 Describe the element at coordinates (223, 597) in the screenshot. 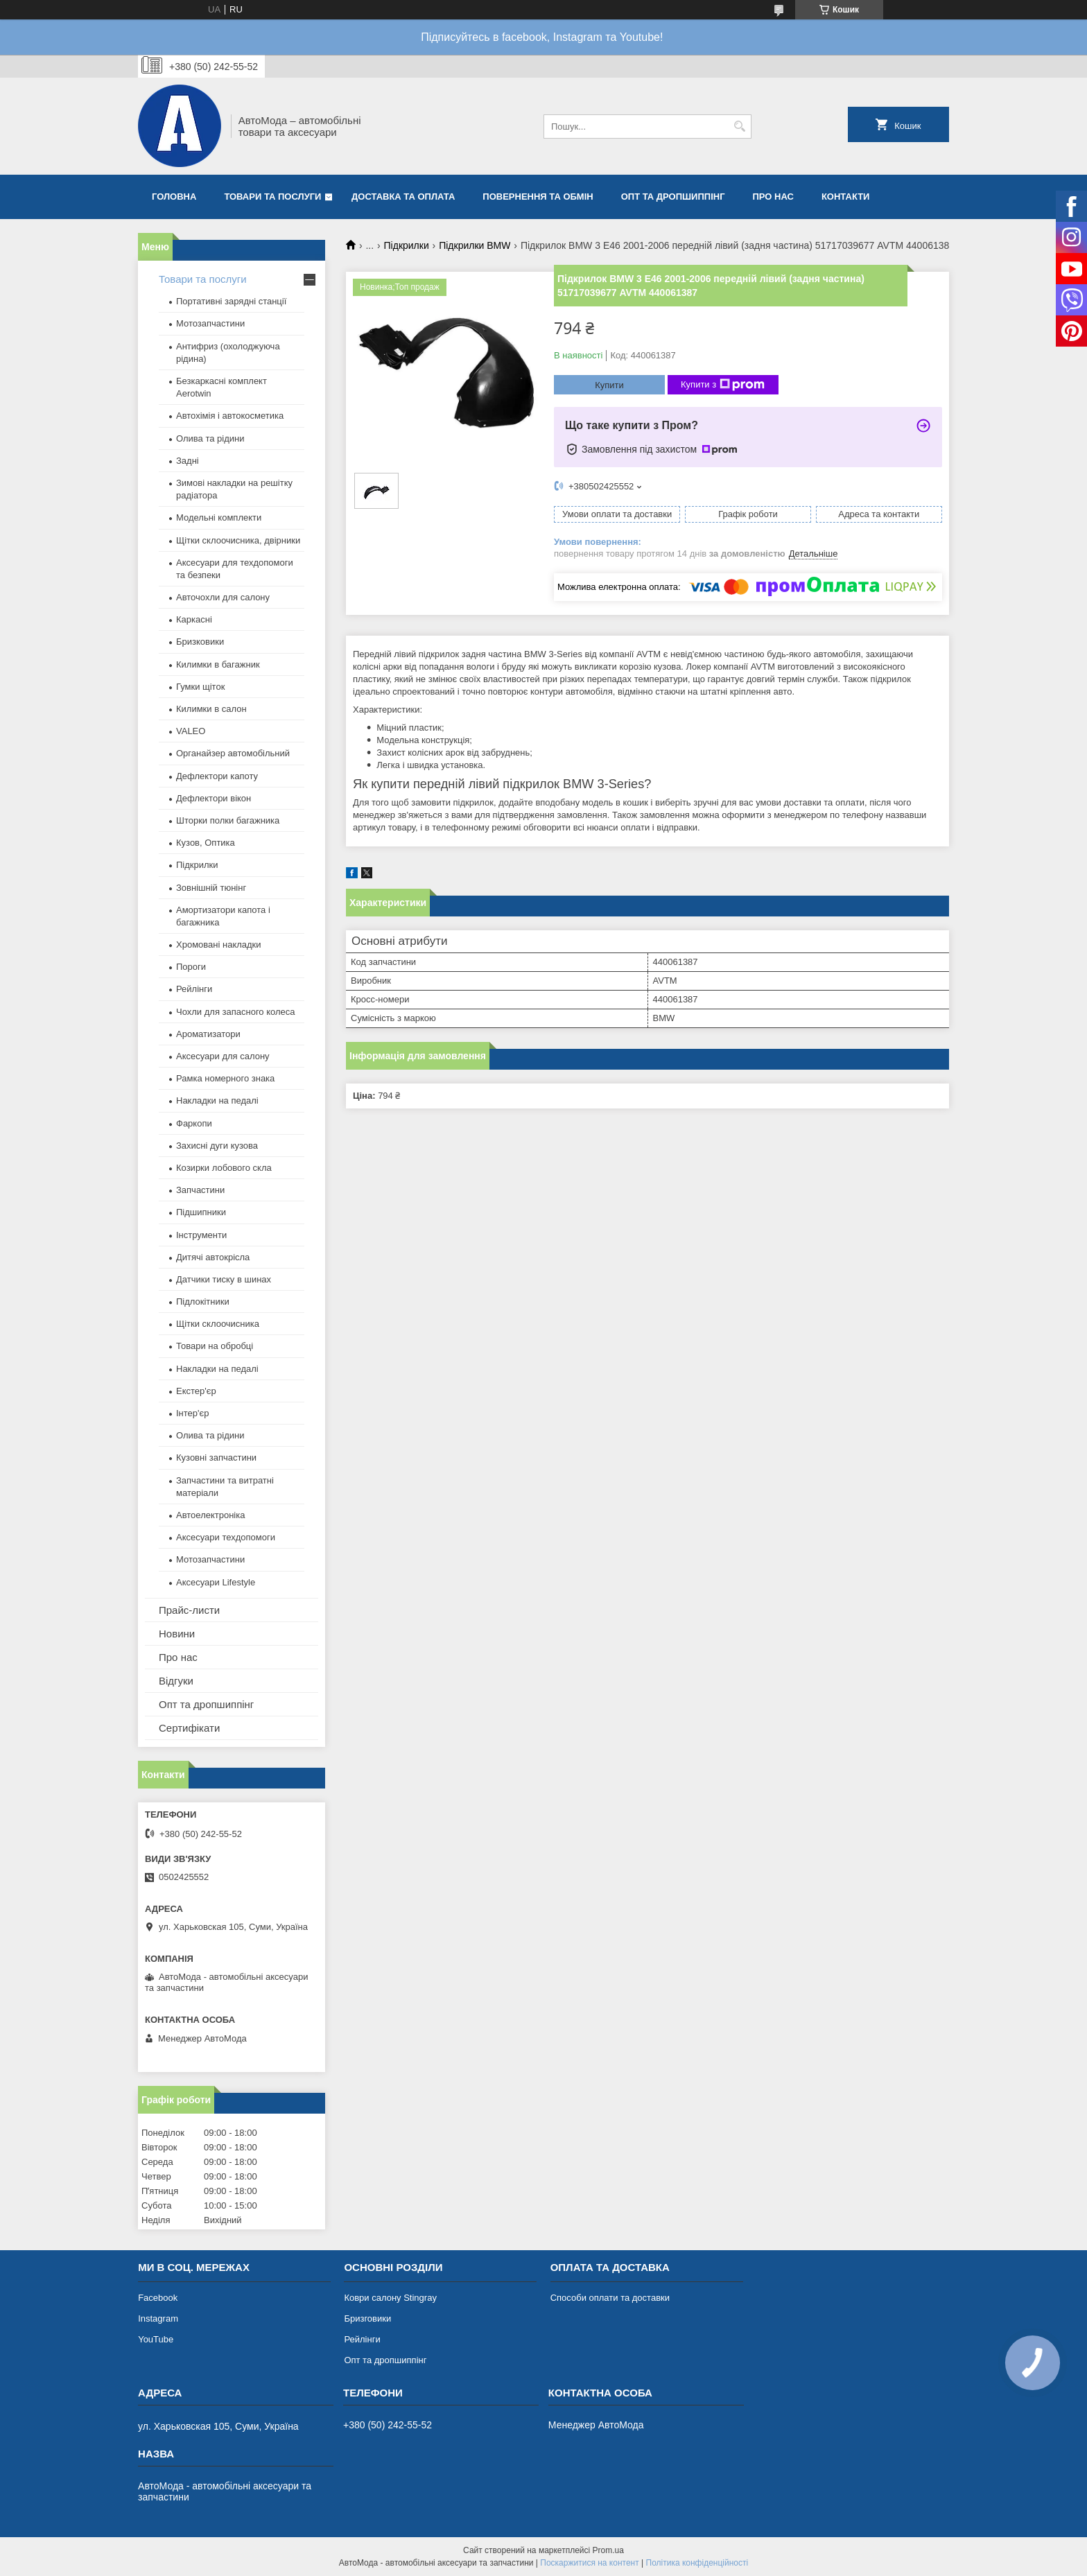

I see `Авточохли для салону` at that location.